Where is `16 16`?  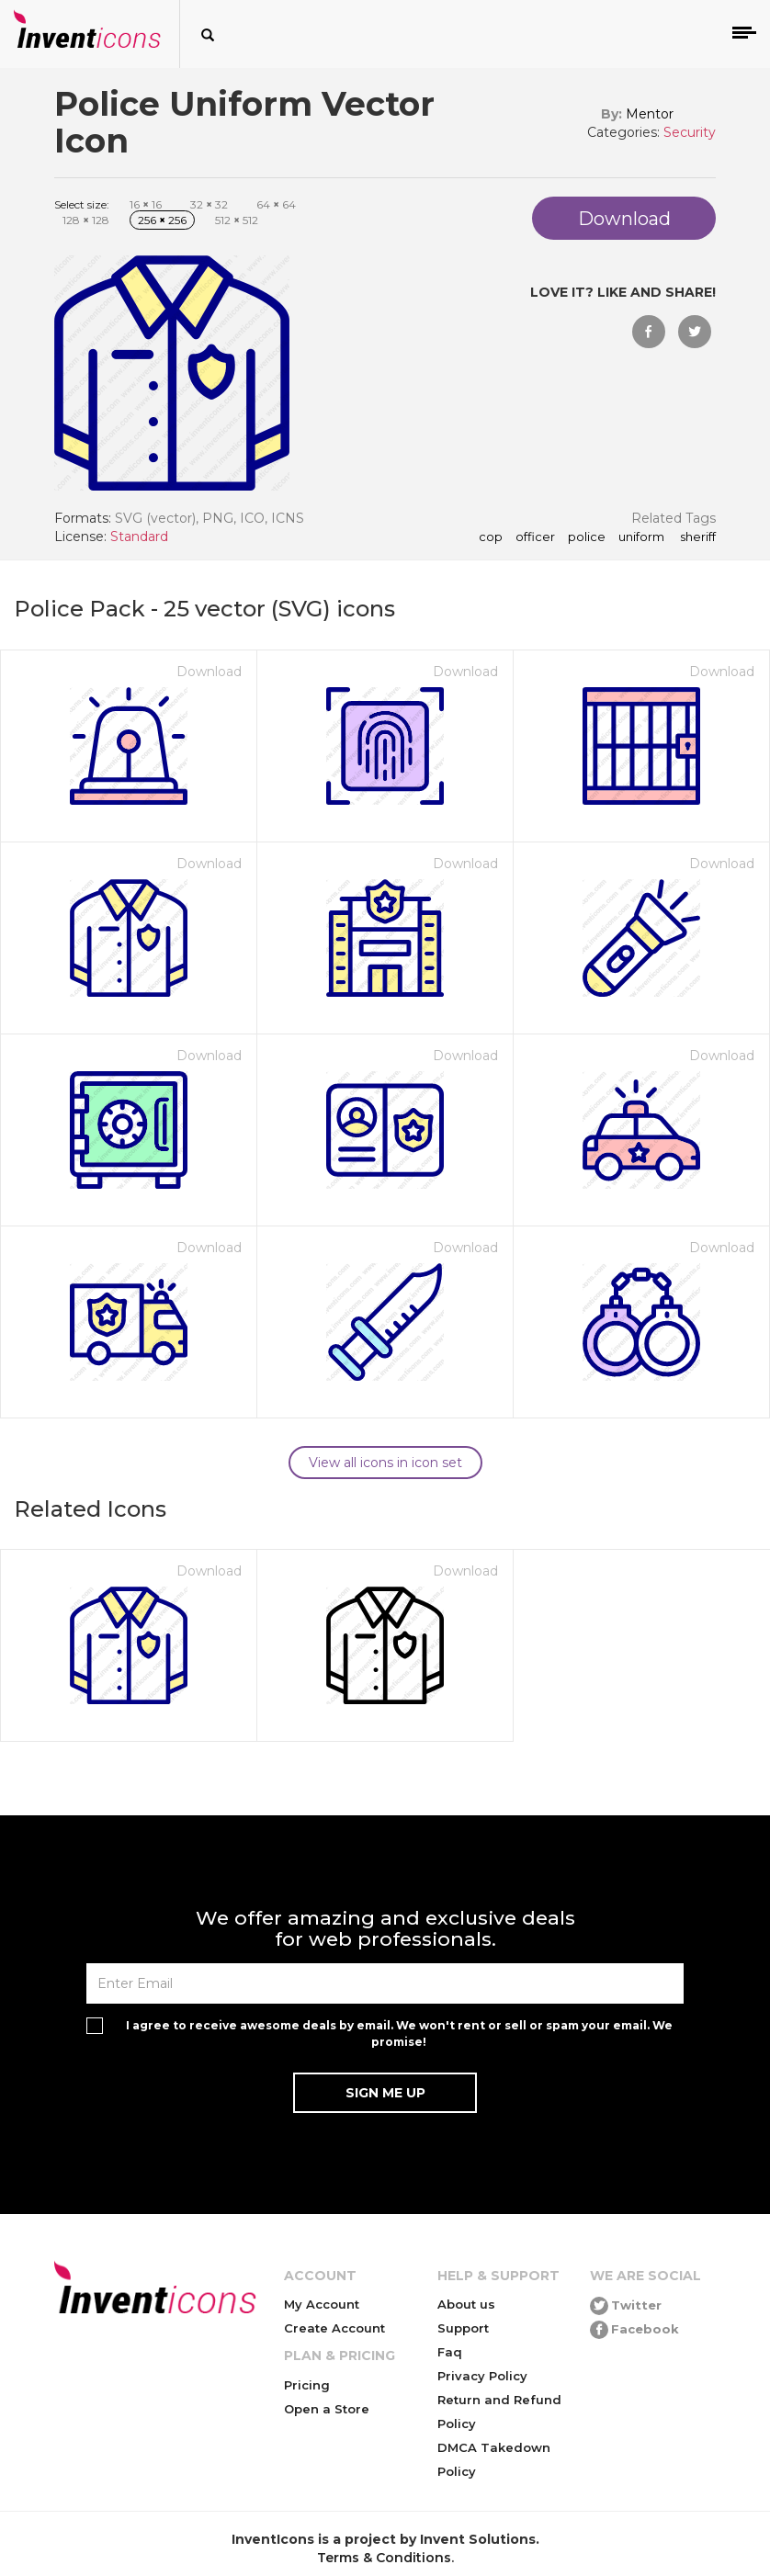 16 16 is located at coordinates (146, 204).